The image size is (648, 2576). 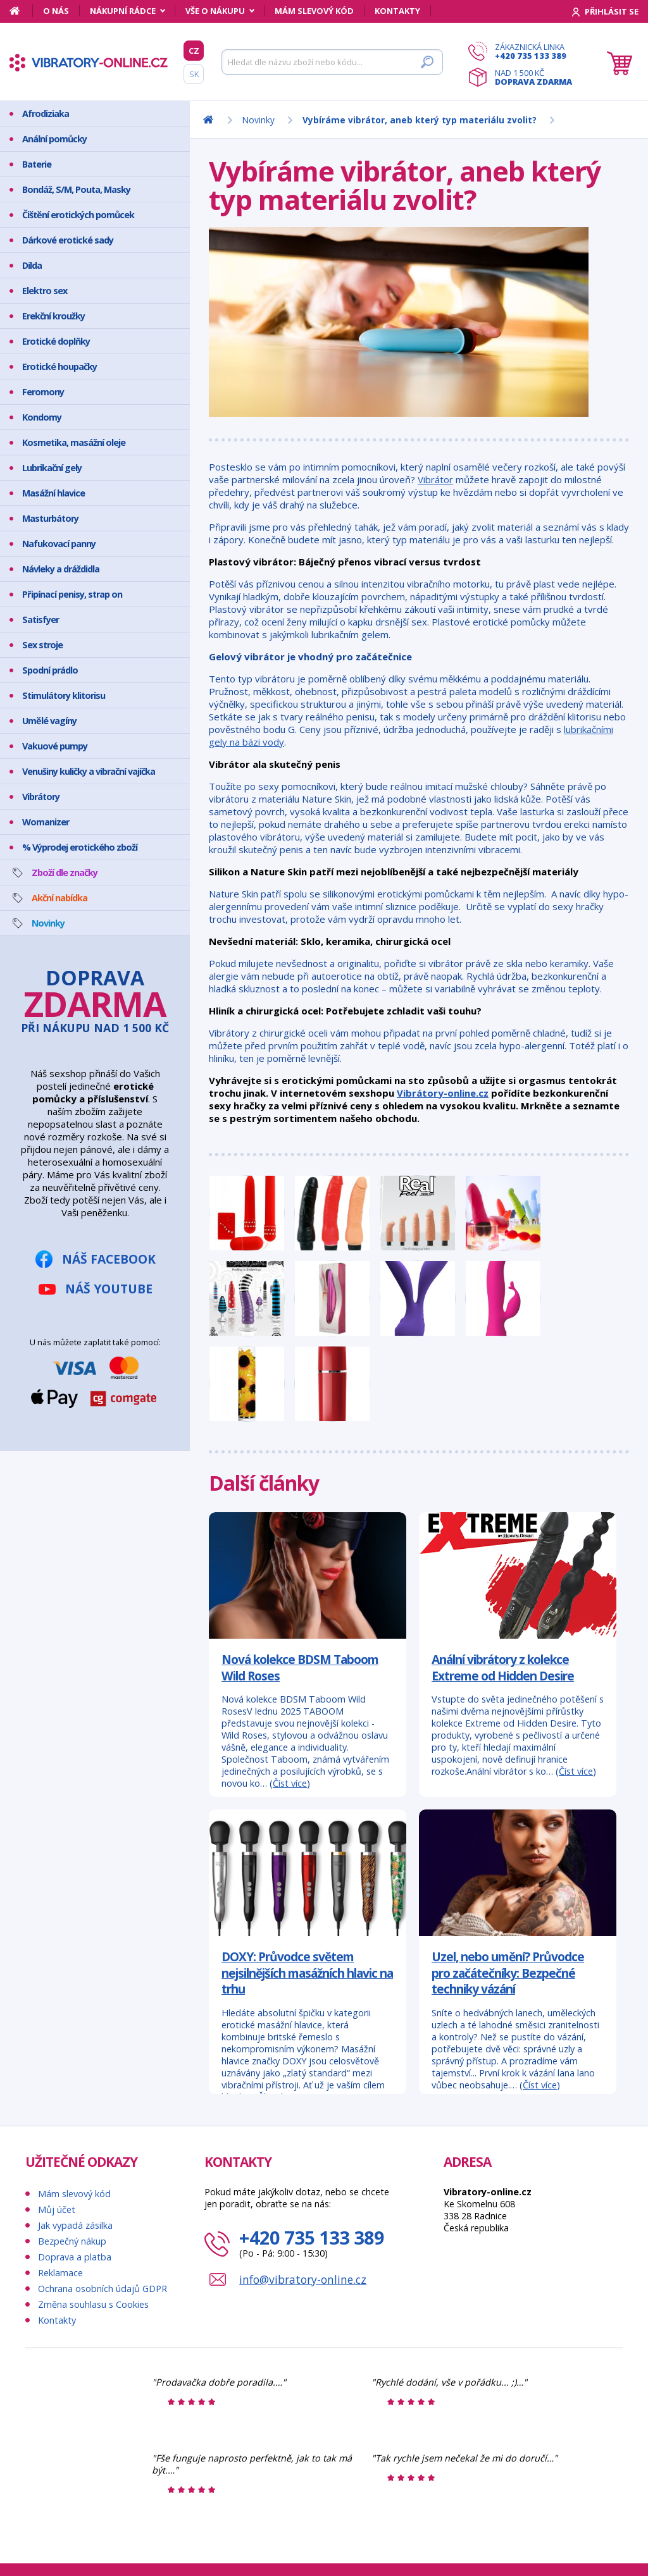 What do you see at coordinates (48, 923) in the screenshot?
I see `Novinky` at bounding box center [48, 923].